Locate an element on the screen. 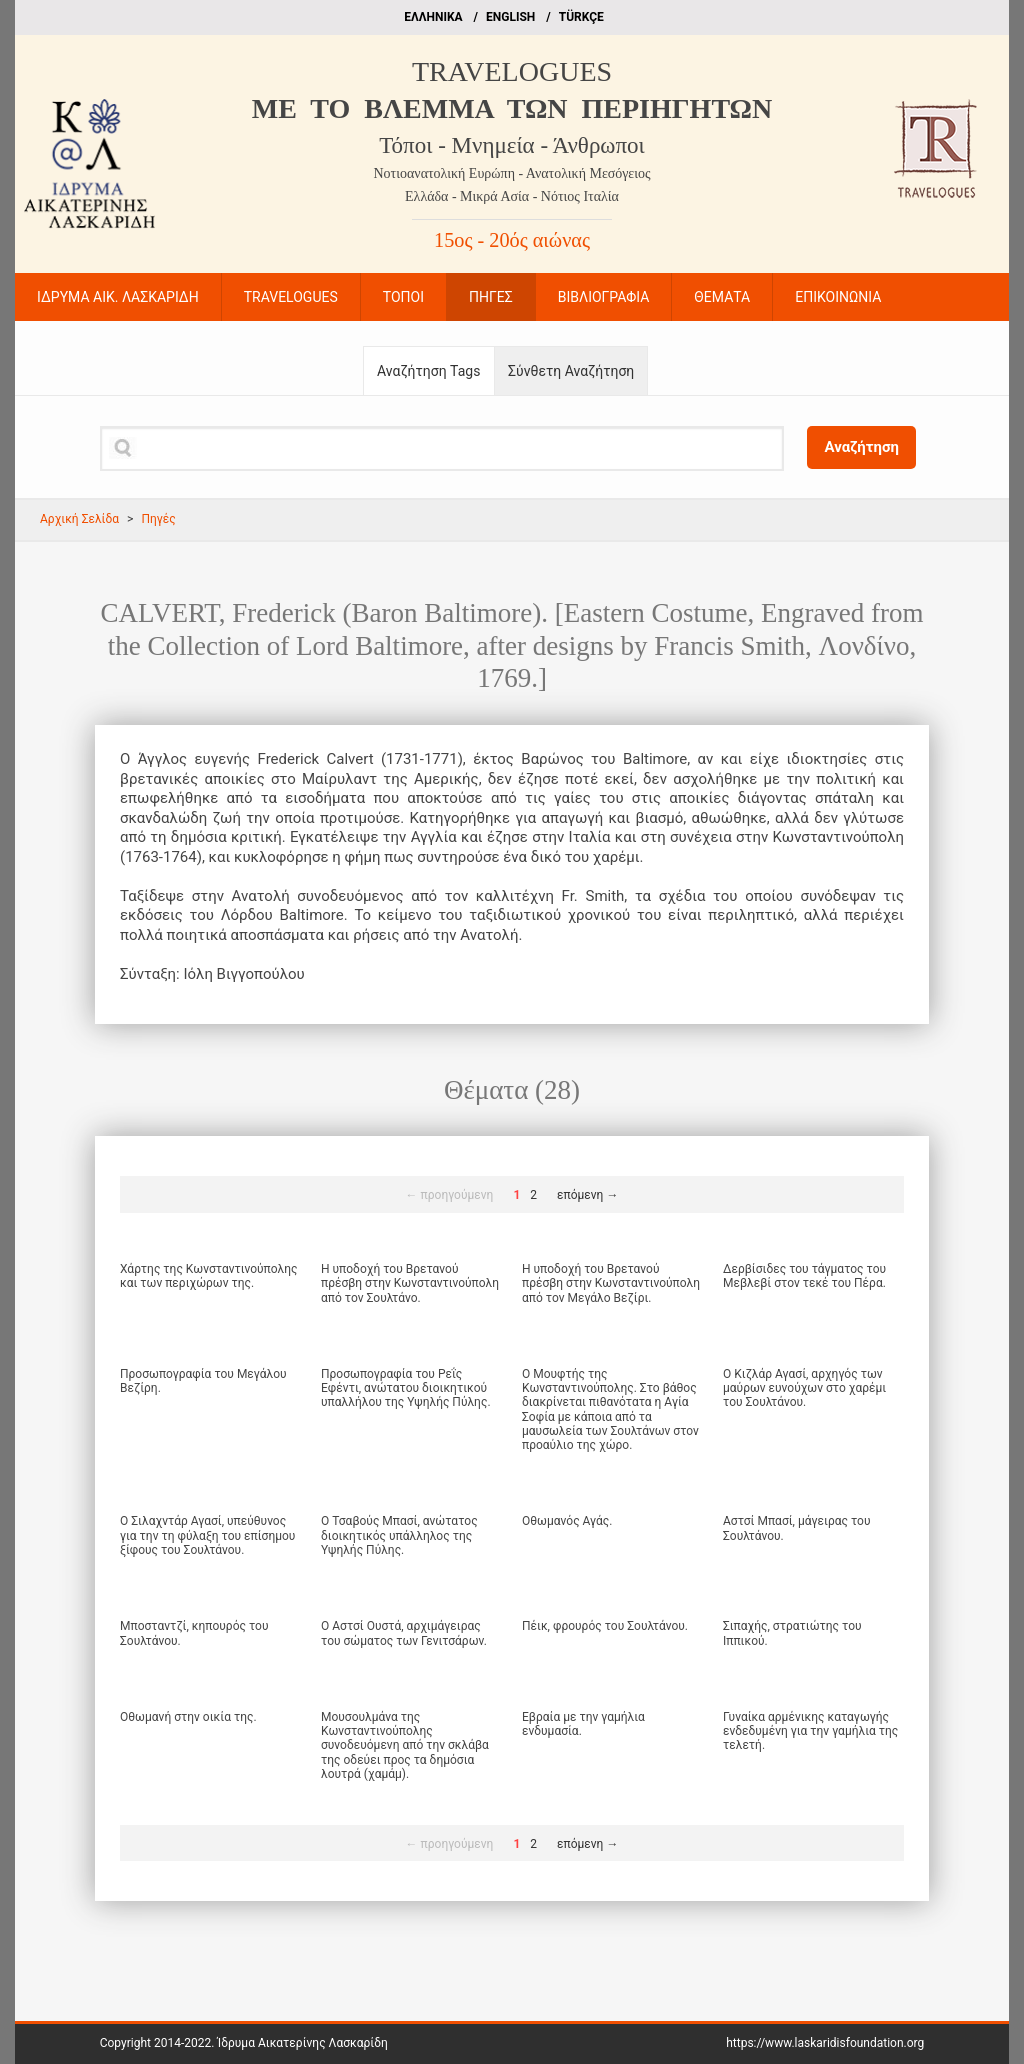 This screenshot has width=1024, height=2064. Μουσουλμάνα της Κωνσταντινούπολης συνοδευόμενη από την σκλάβα της οδεύει προς τα δημόσια λουτρά (χαμάμ). is located at coordinates (405, 1746).